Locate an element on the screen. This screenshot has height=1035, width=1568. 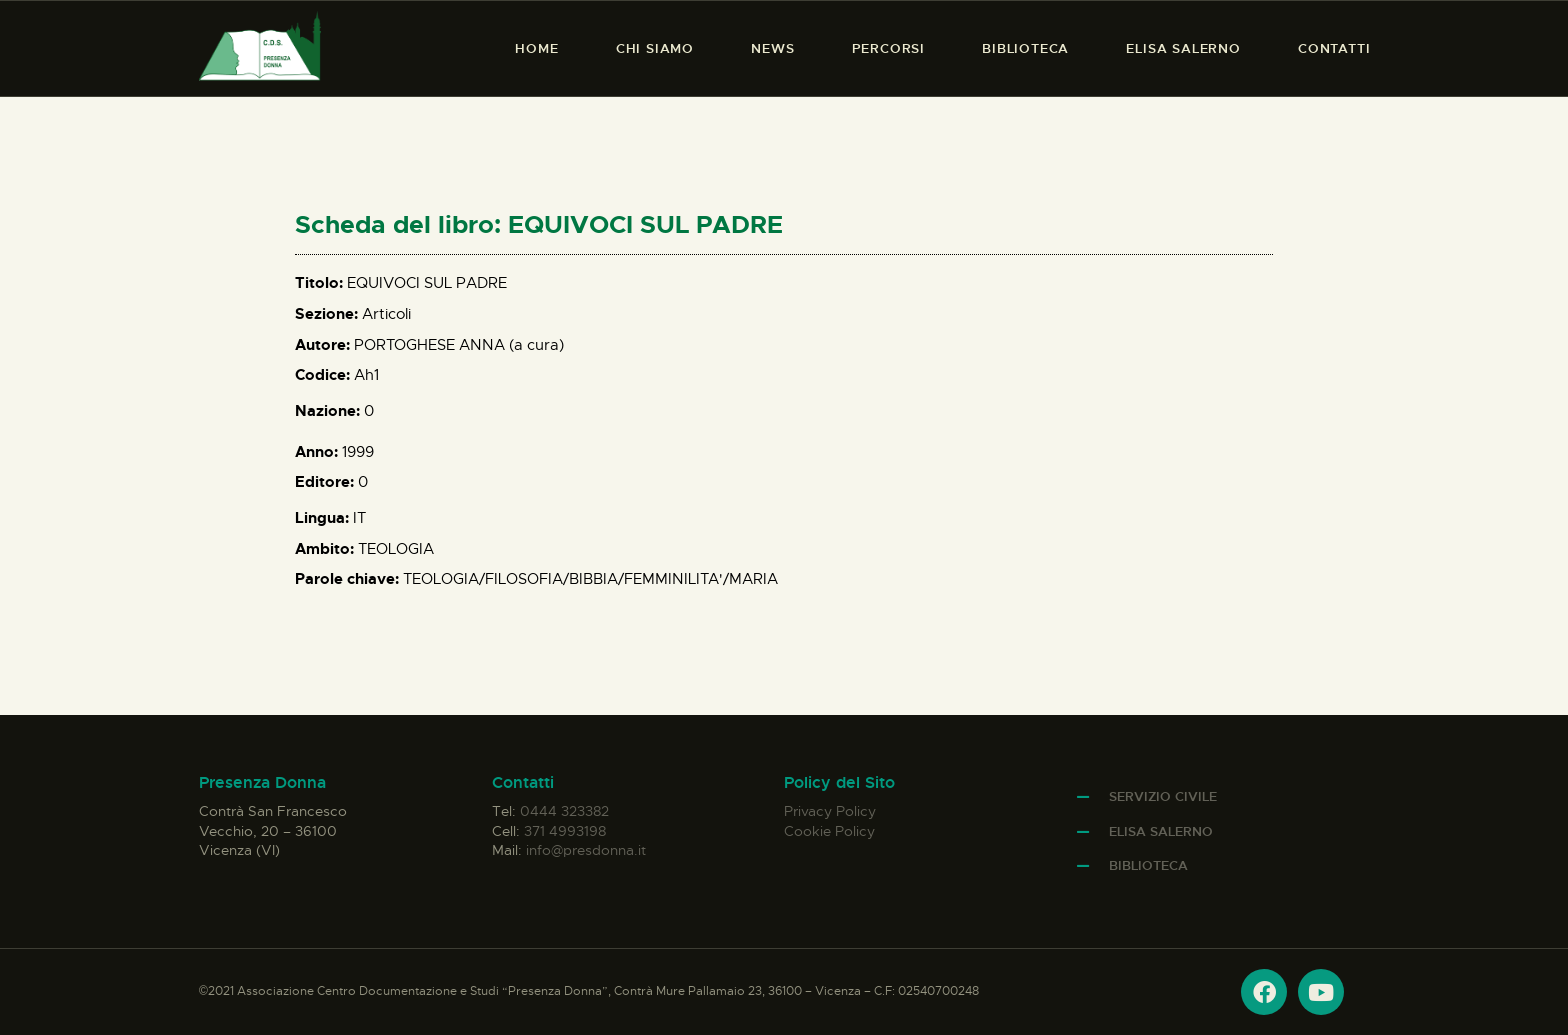
Servizio Civile is located at coordinates (1163, 796).